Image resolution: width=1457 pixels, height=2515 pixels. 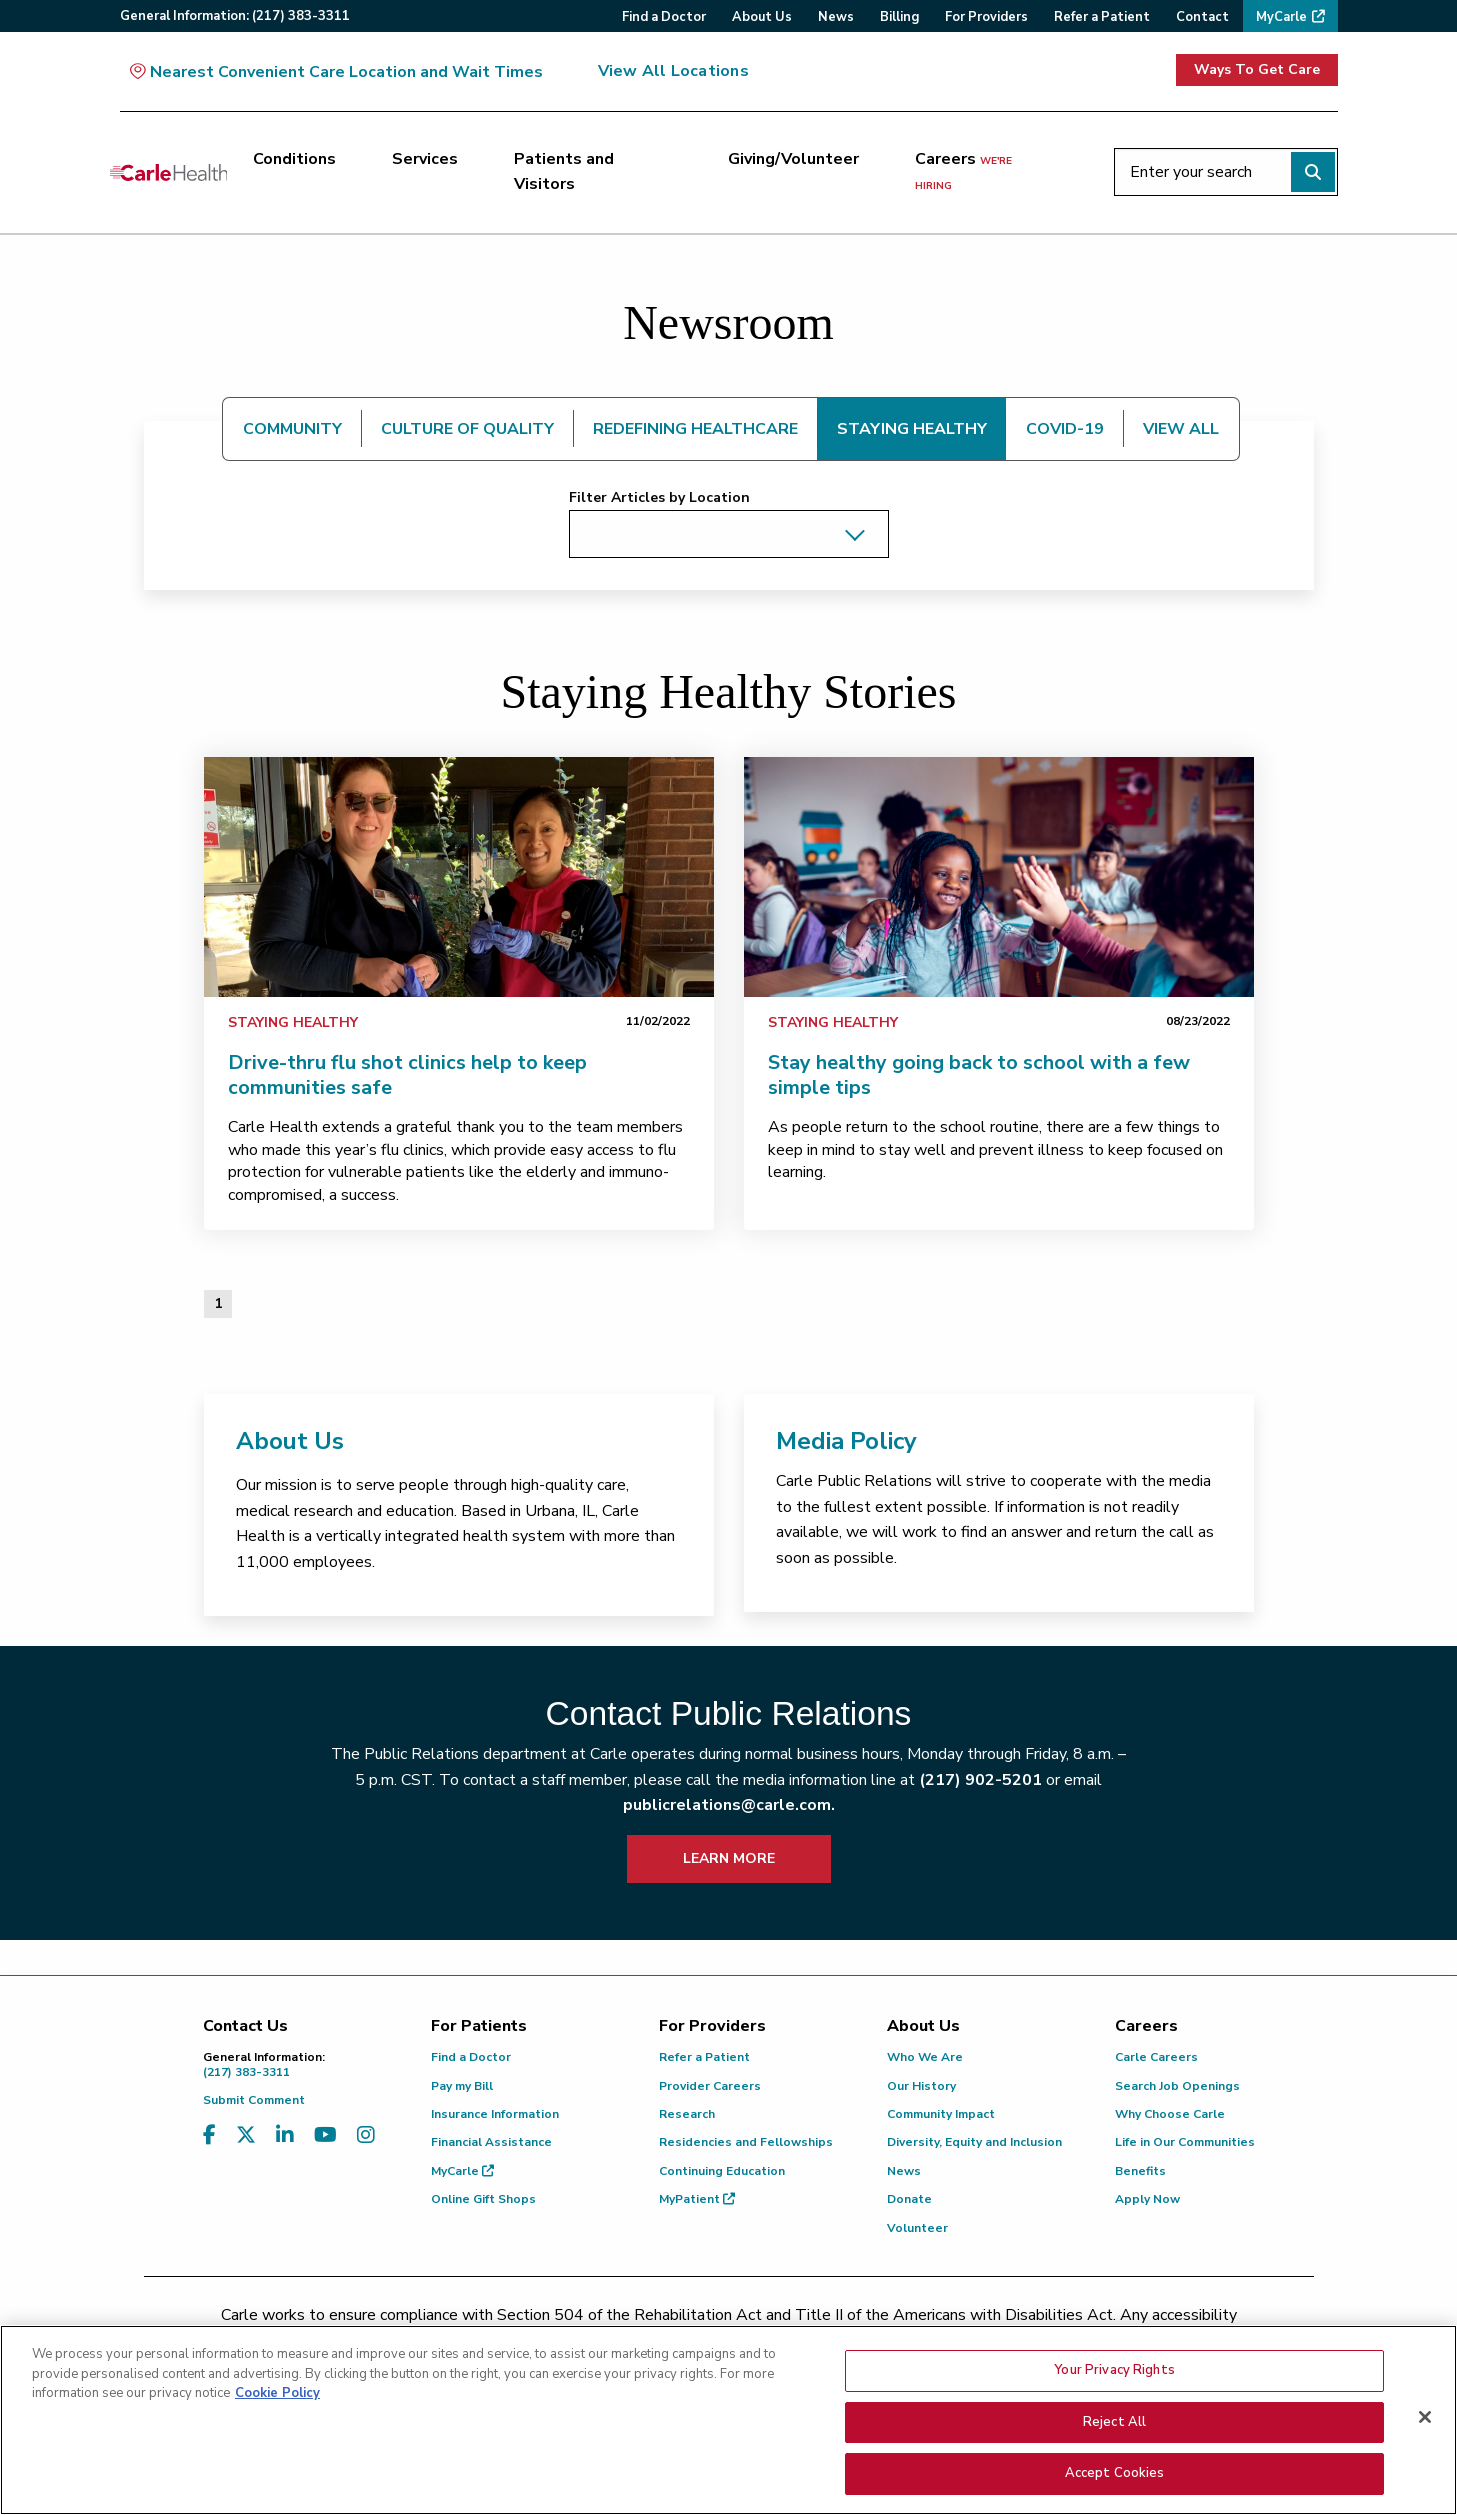 What do you see at coordinates (1065, 429) in the screenshot?
I see `COVID-19 [tab]` at bounding box center [1065, 429].